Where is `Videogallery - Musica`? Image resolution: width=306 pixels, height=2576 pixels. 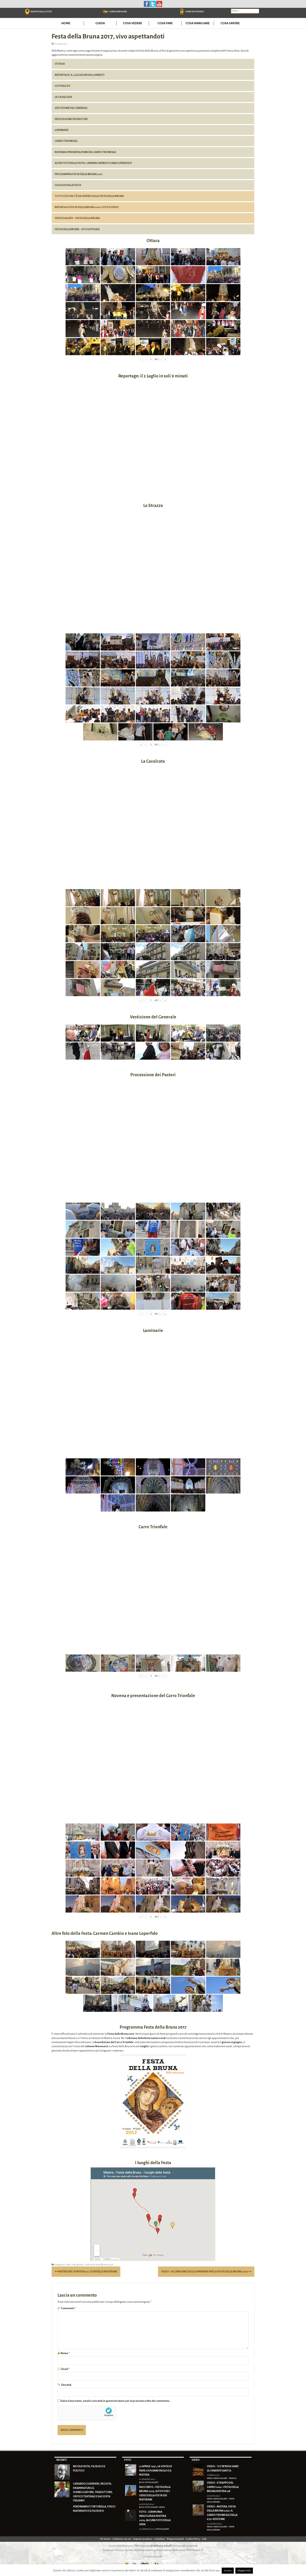
Videogallery - Musica is located at coordinates (225, 2478).